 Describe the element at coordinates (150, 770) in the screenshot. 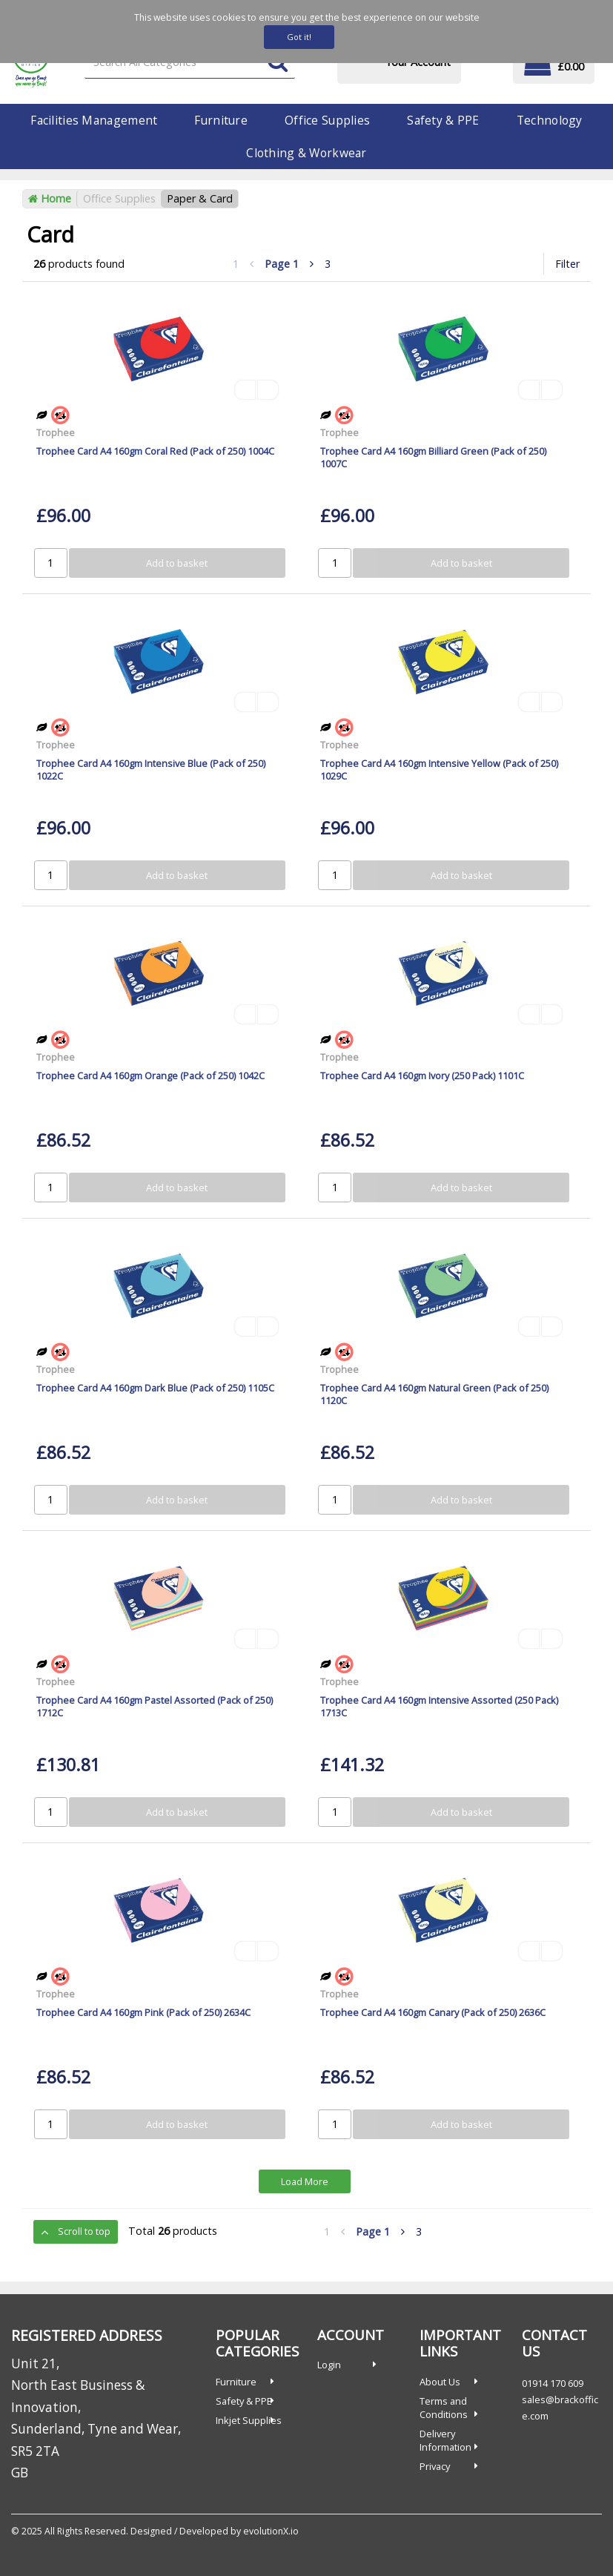

I see `Trophee Card A4 160gm Intensive Blue (Pack of 250) 1022C` at that location.